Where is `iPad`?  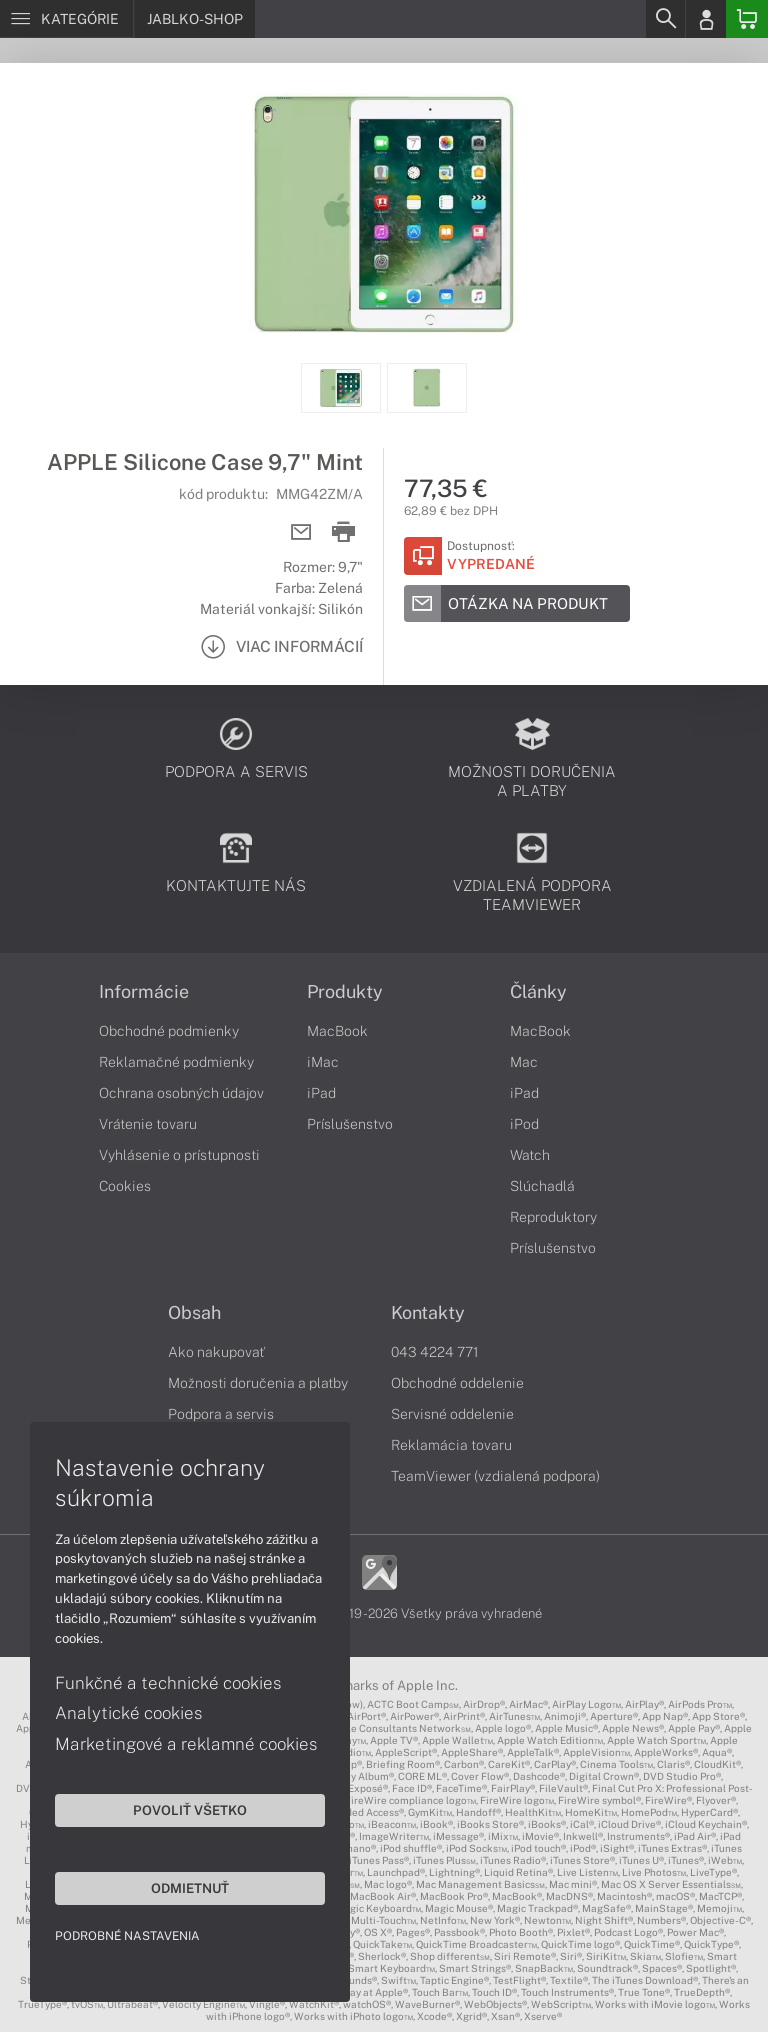
iPad is located at coordinates (321, 1093).